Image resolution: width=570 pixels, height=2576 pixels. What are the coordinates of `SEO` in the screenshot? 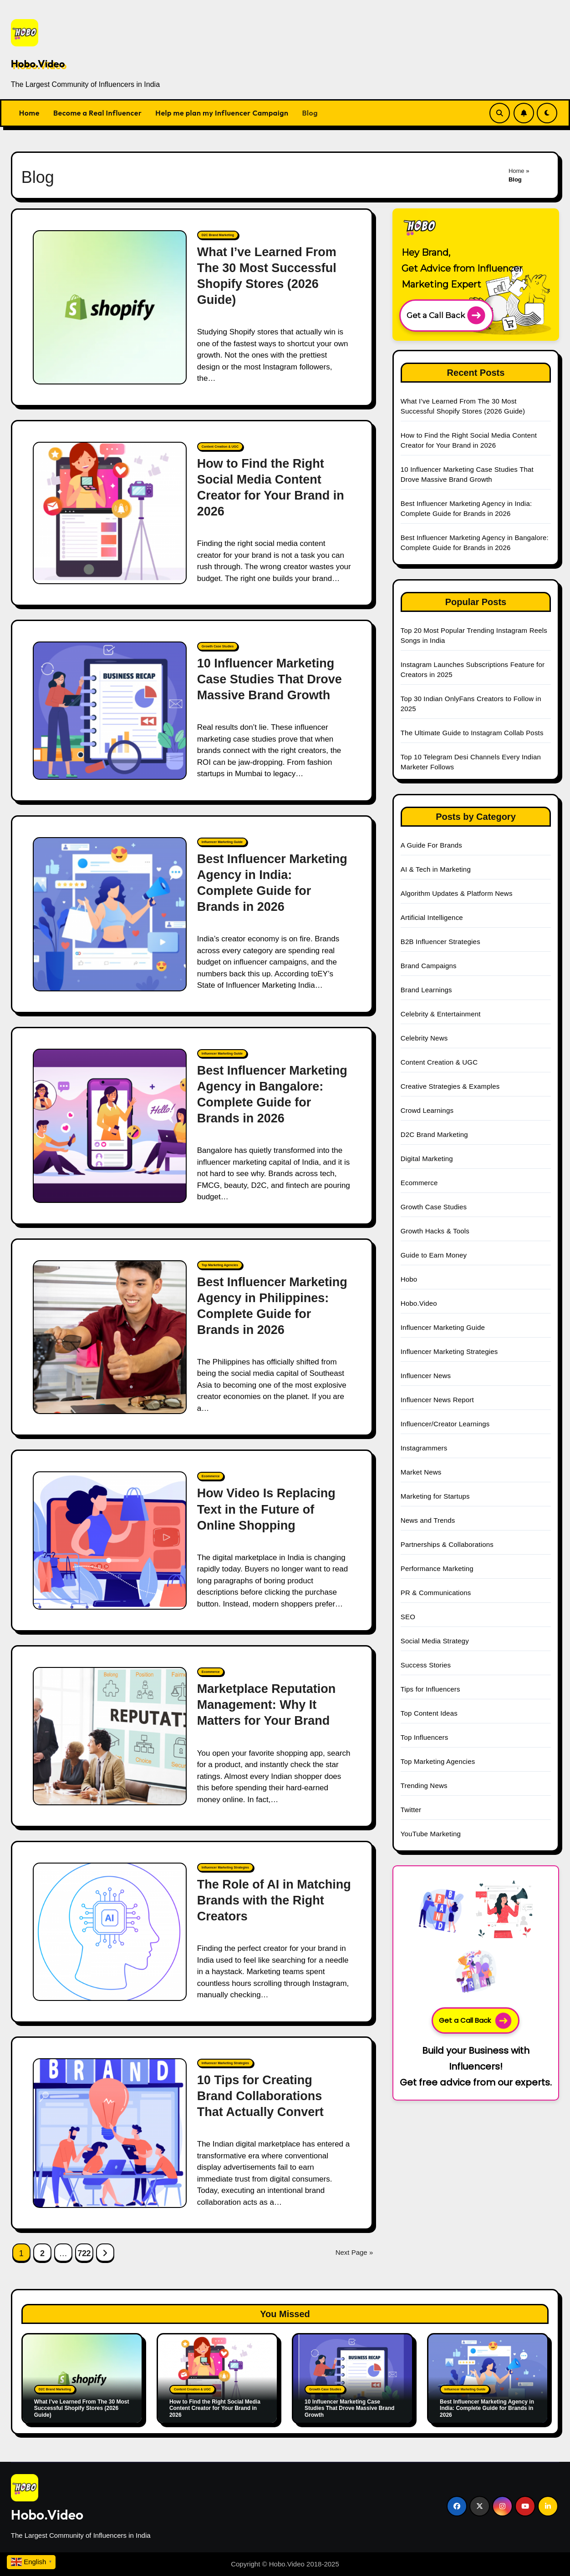 It's located at (408, 1617).